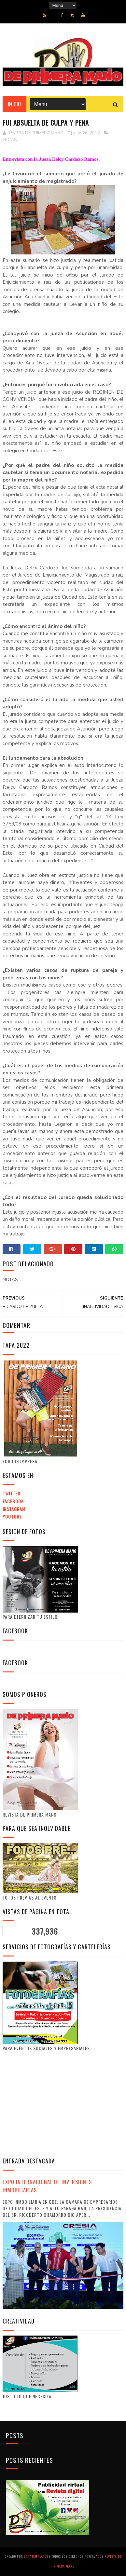 This screenshot has width=126, height=2576. I want to click on Youtube, so click(12, 1516).